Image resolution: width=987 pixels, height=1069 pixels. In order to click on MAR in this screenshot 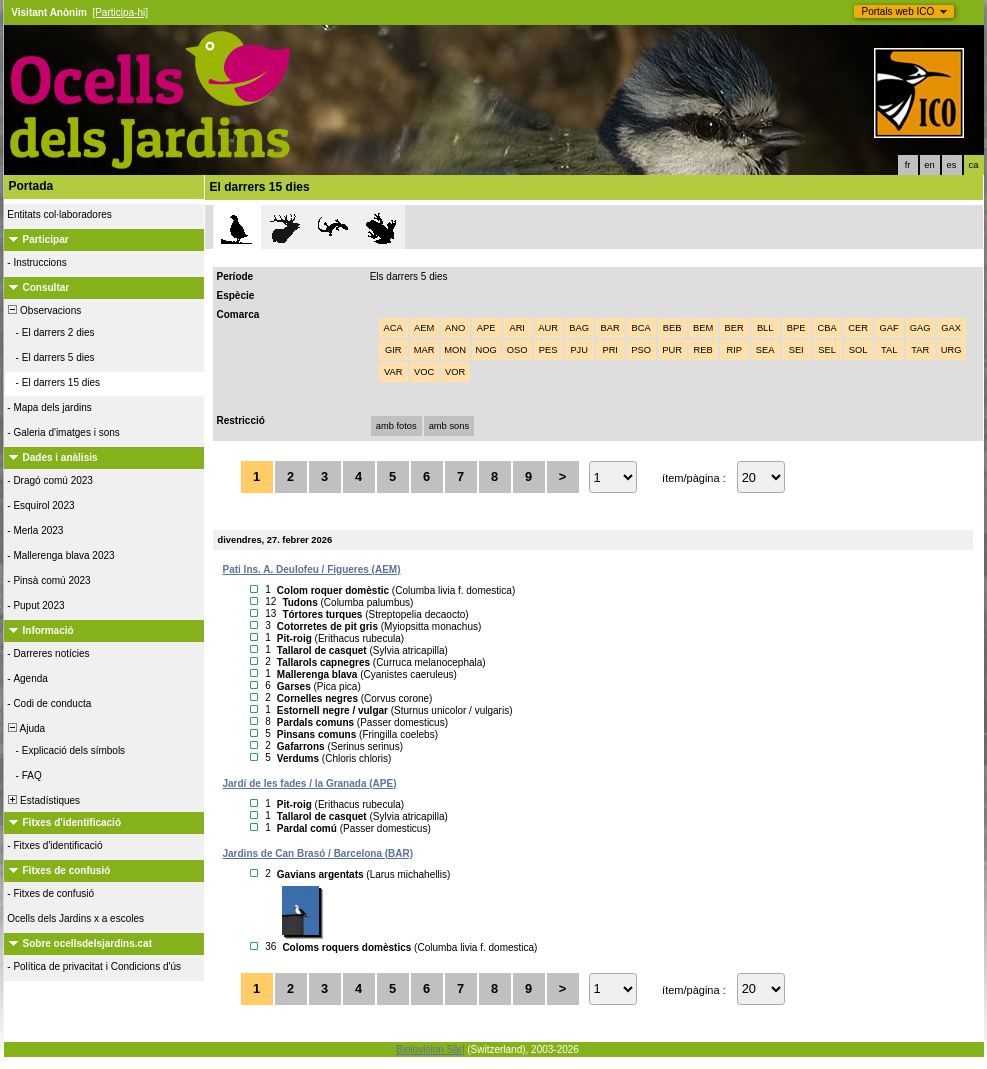, I will do `click(424, 350)`.